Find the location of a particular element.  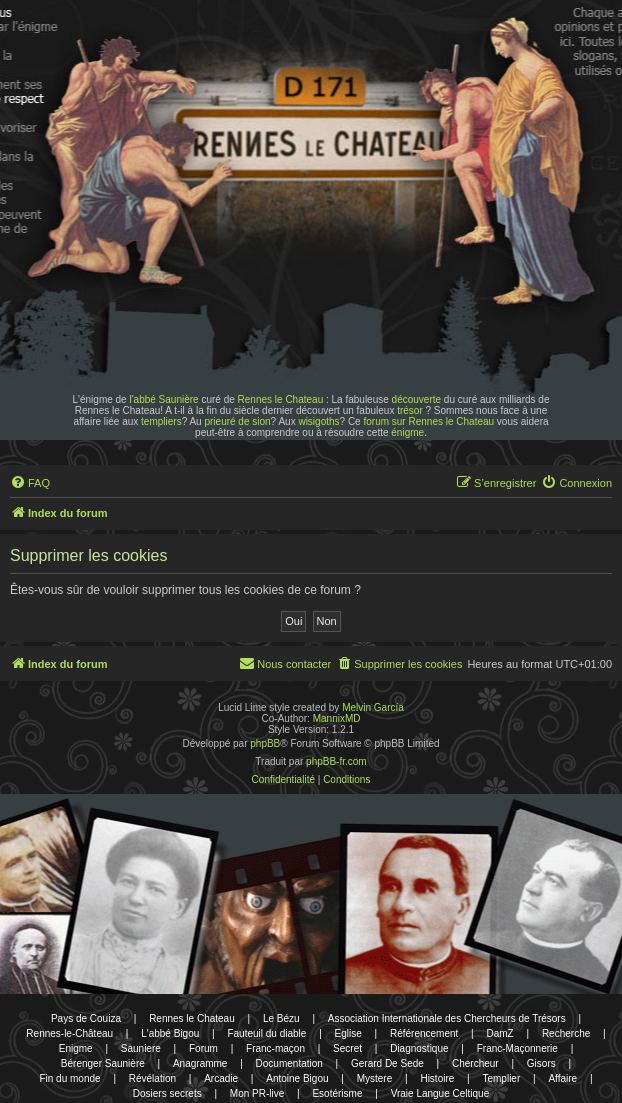

Vraie Langue Celtique is located at coordinates (440, 1093).